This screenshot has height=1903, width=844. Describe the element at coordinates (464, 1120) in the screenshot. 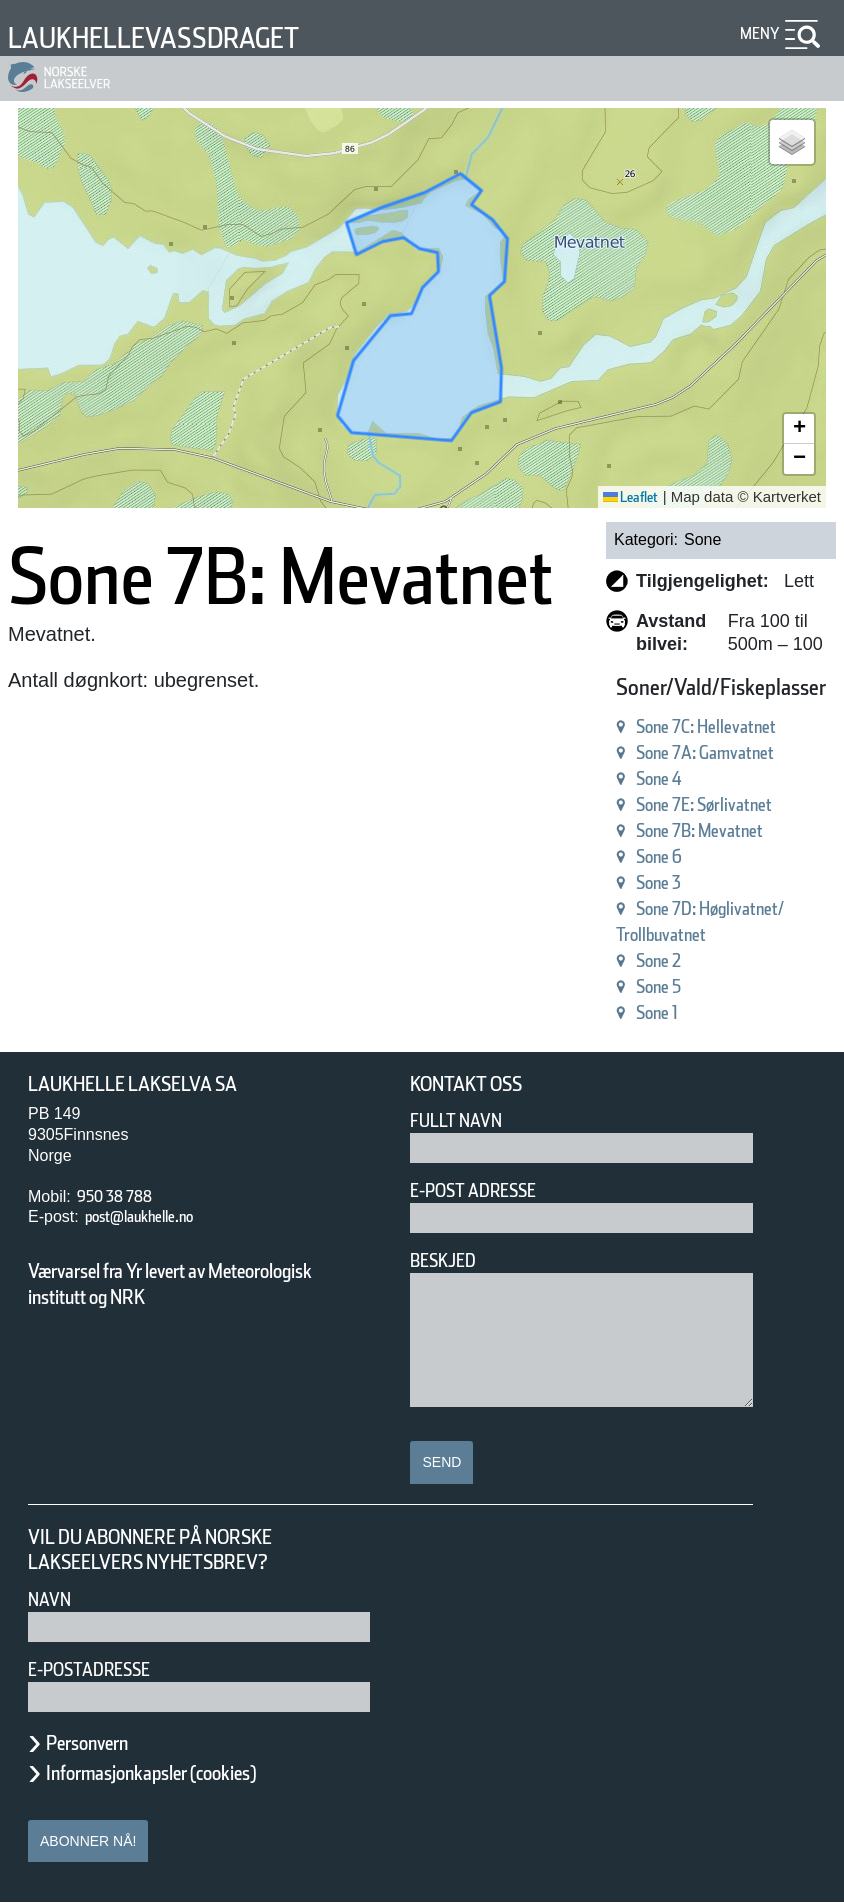

I see `Fullt navn` at that location.